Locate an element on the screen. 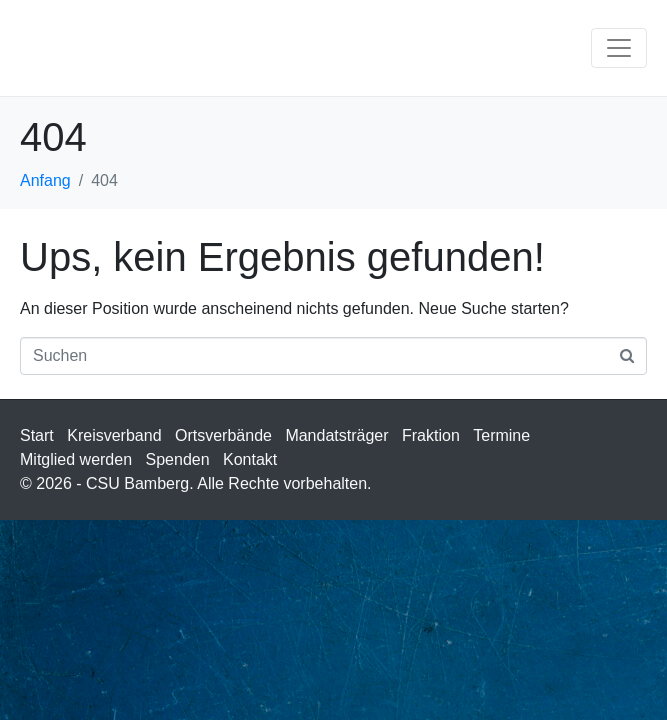 This screenshot has width=667, height=720. [Navigation umschalten] is located at coordinates (619, 48).